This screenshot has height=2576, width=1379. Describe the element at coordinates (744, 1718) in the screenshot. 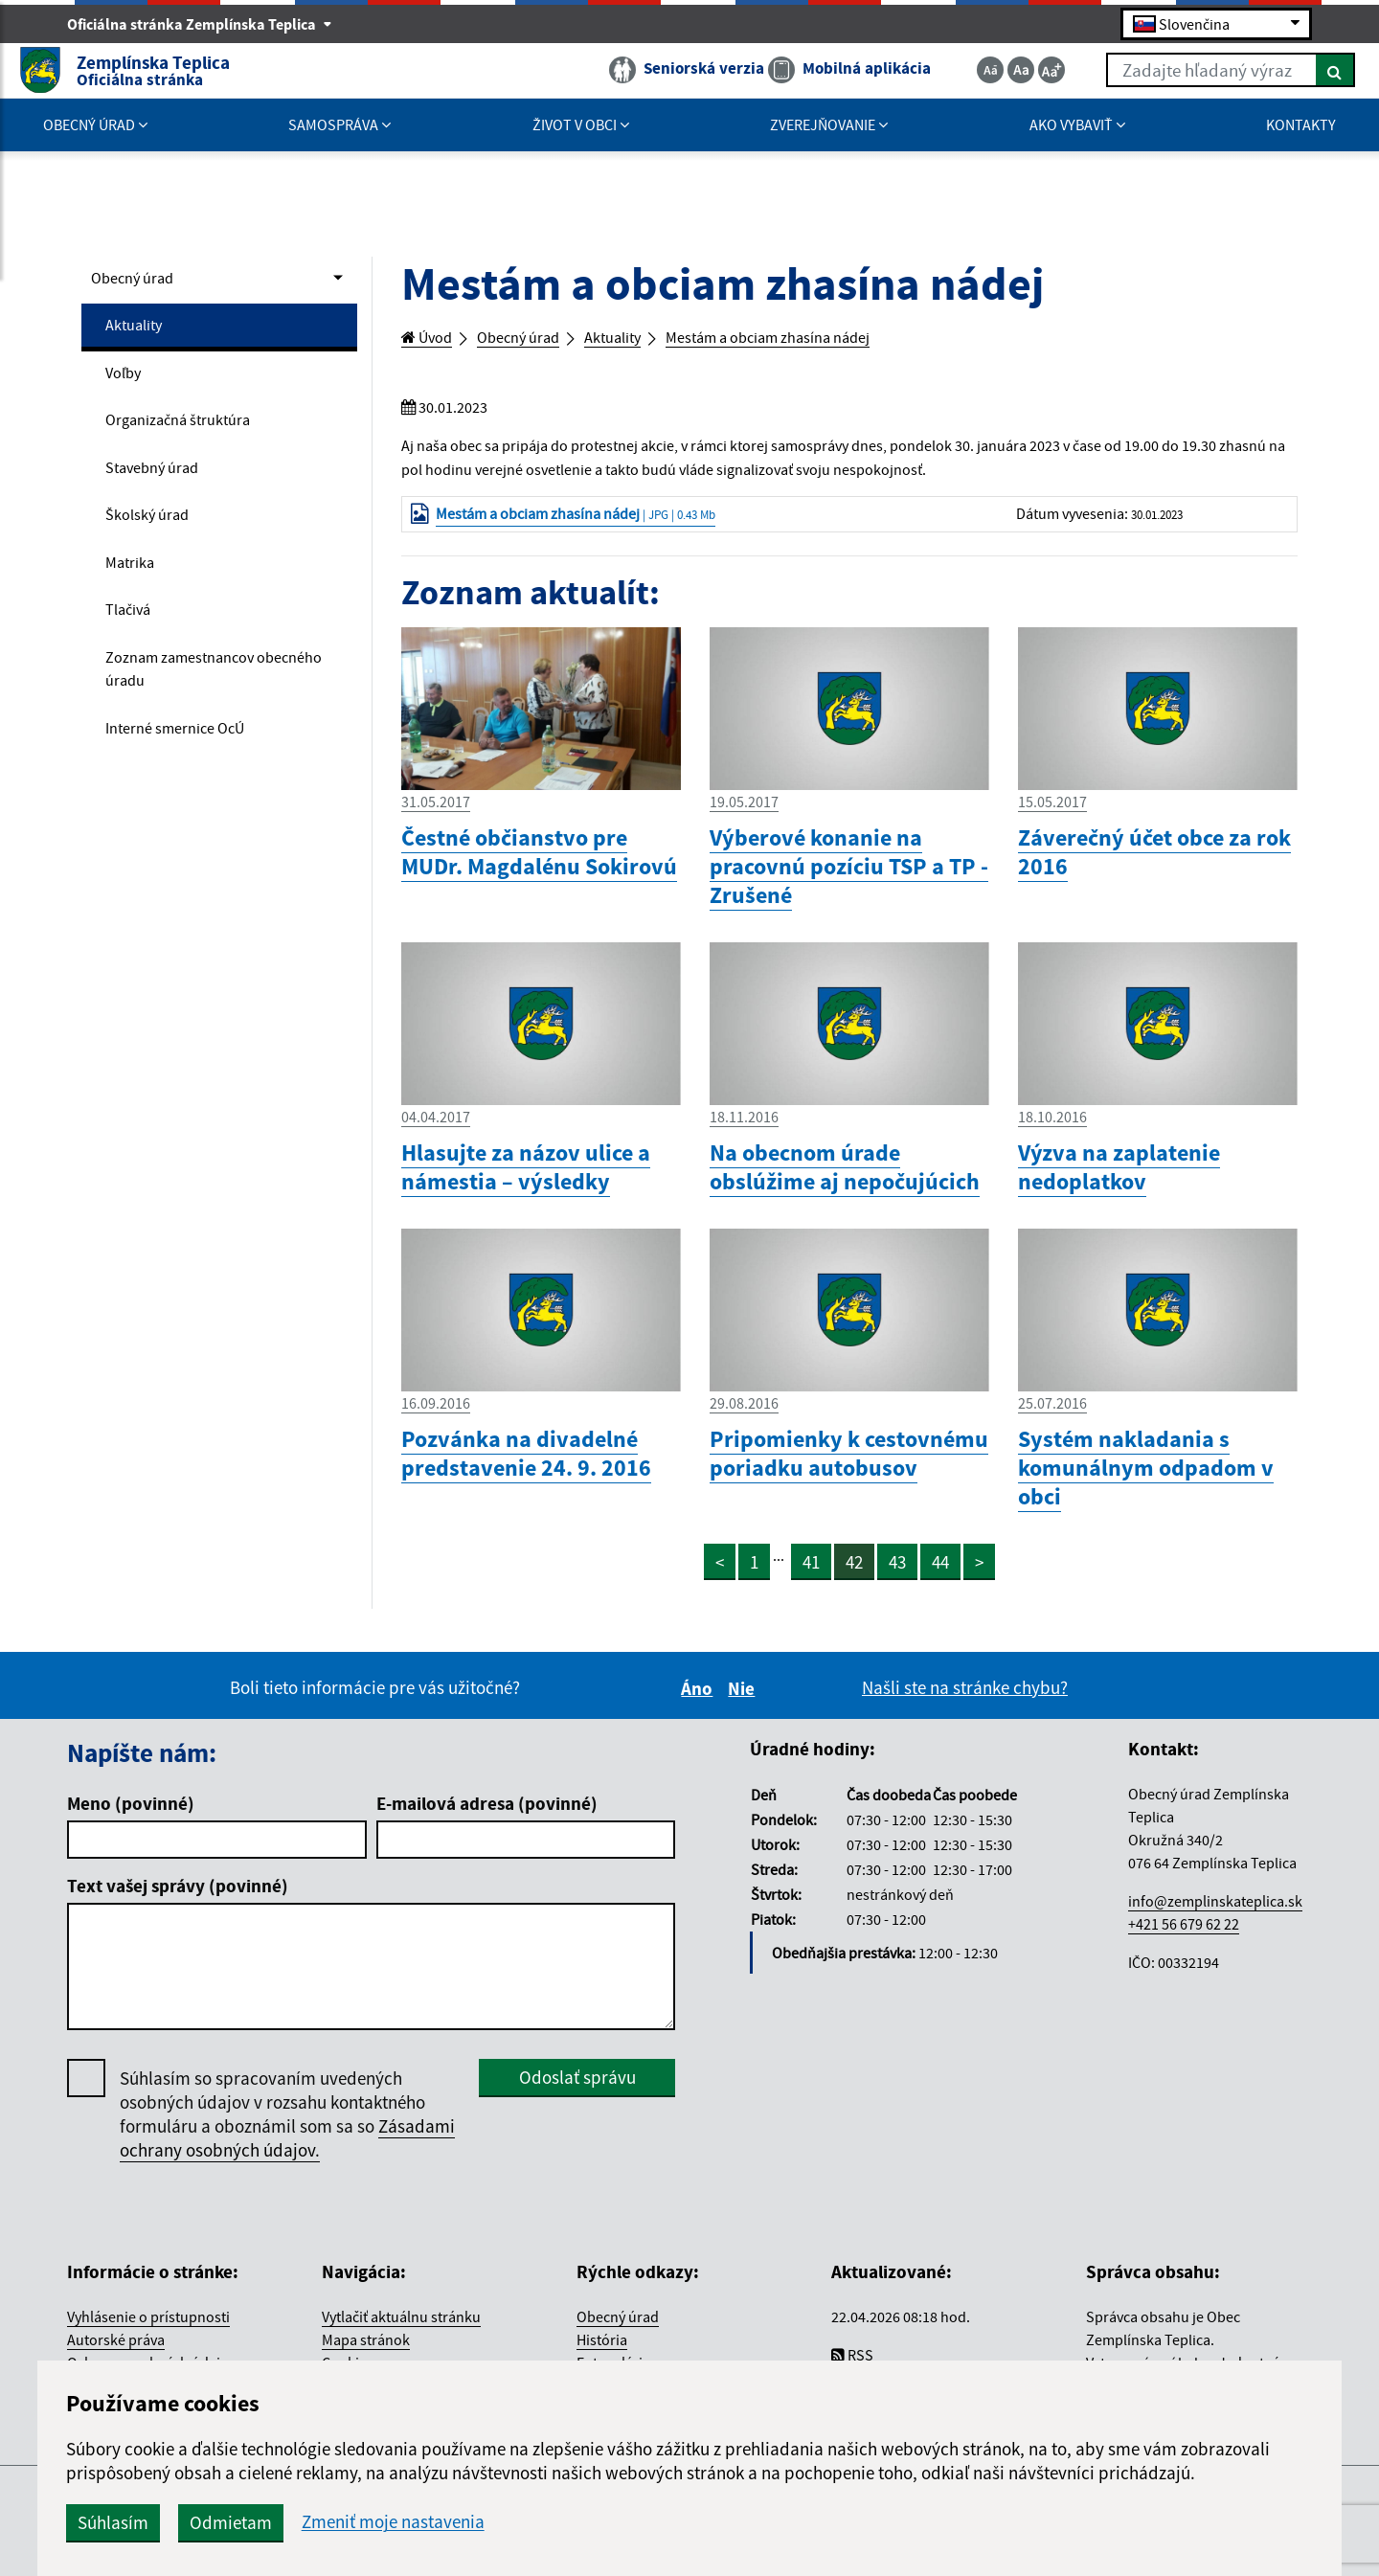

I see `Nie` at that location.